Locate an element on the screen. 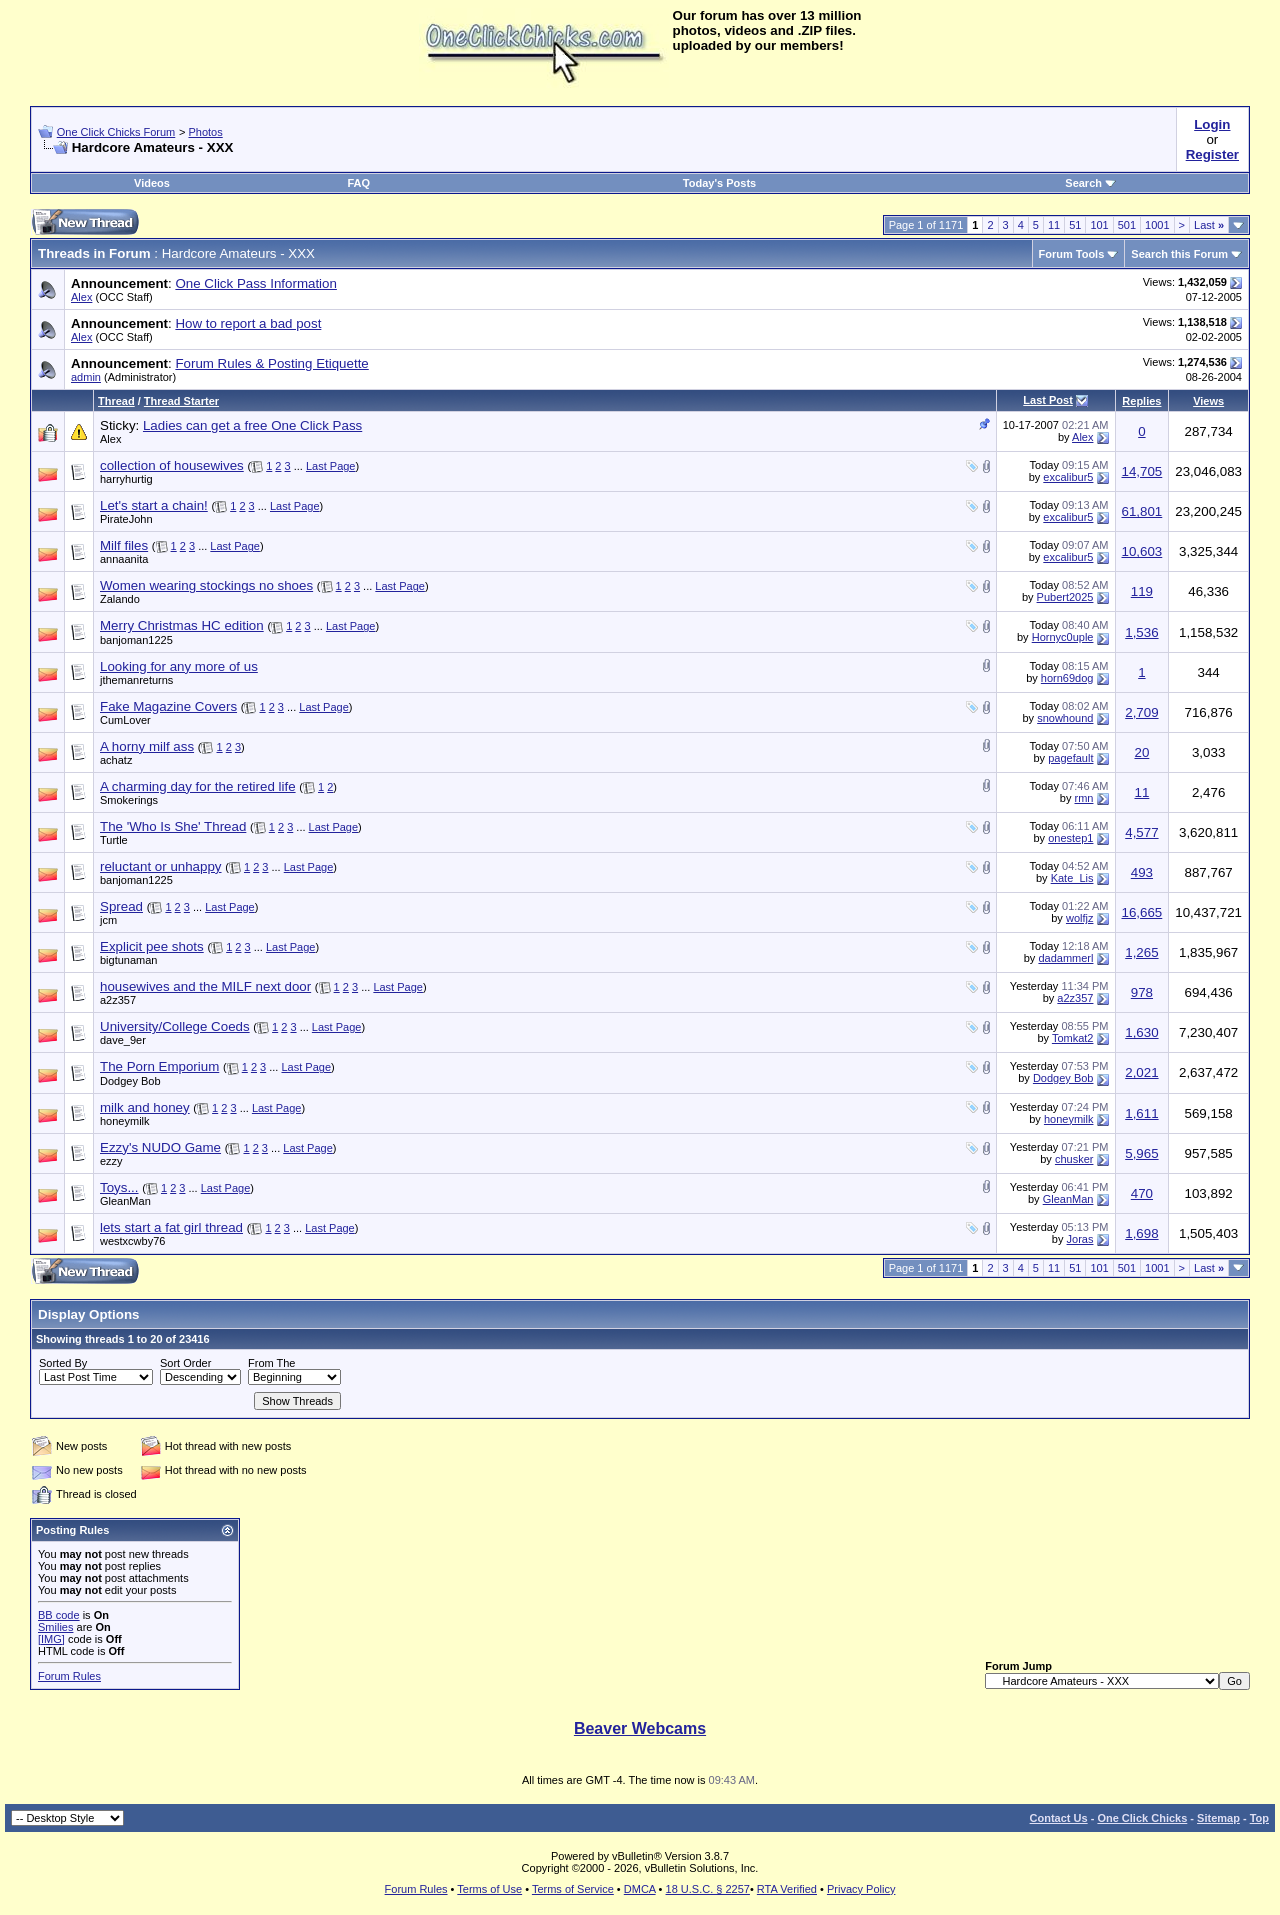 The image size is (1280, 1915). A horny milf ass is located at coordinates (147, 746).